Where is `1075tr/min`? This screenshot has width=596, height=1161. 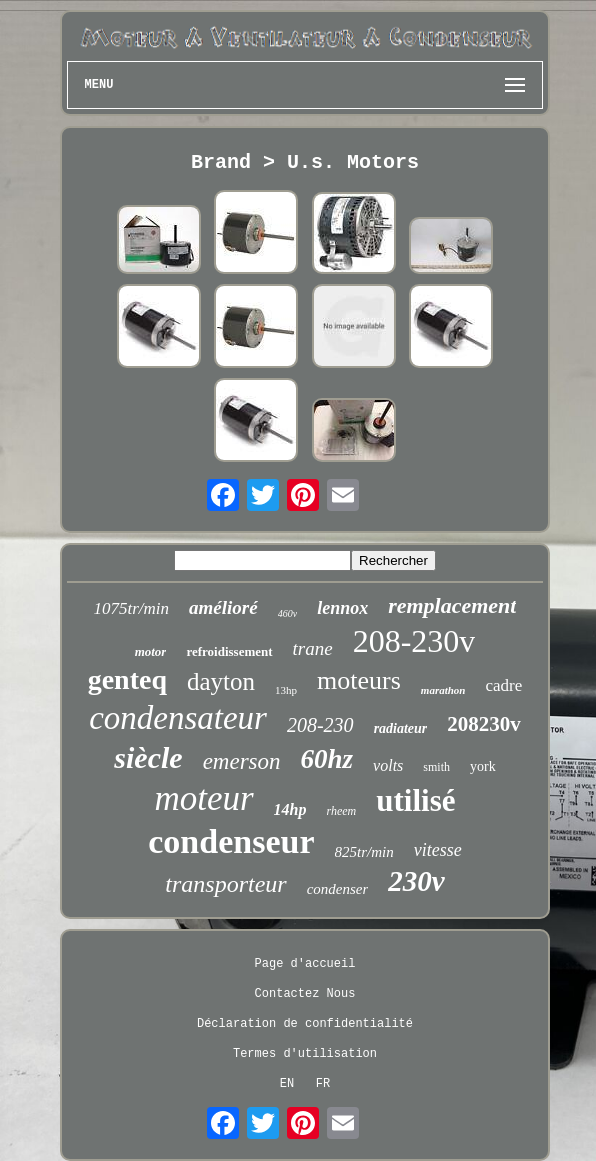
1075tr/min is located at coordinates (132, 608).